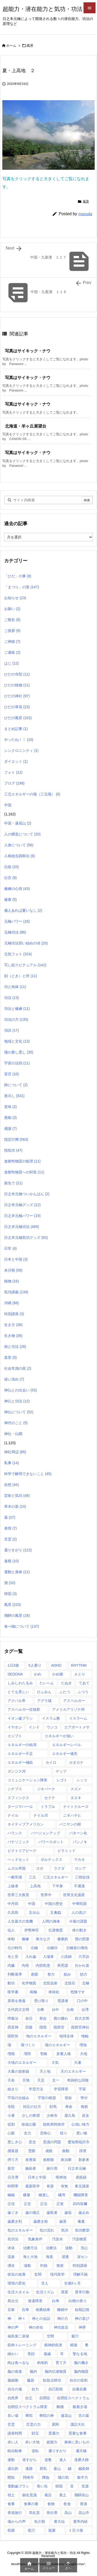  Describe the element at coordinates (13, 2036) in the screenshot. I see `国民性 [国民性 (1個の項目)]` at that location.